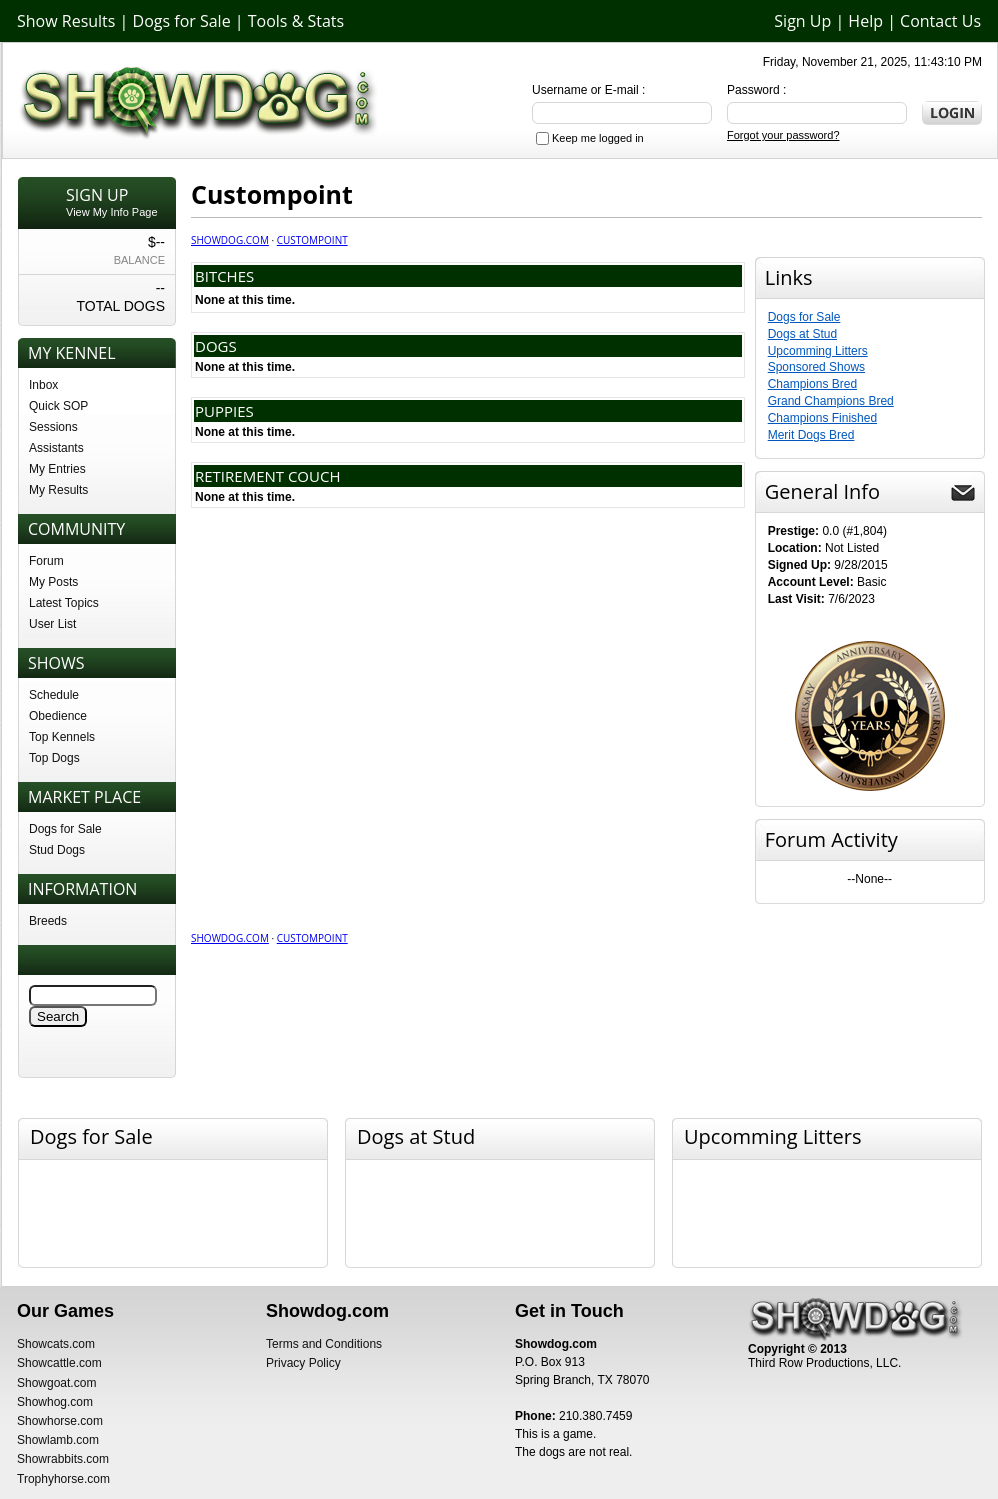 This screenshot has height=1499, width=998. I want to click on Dogs at Stud, so click(802, 334).